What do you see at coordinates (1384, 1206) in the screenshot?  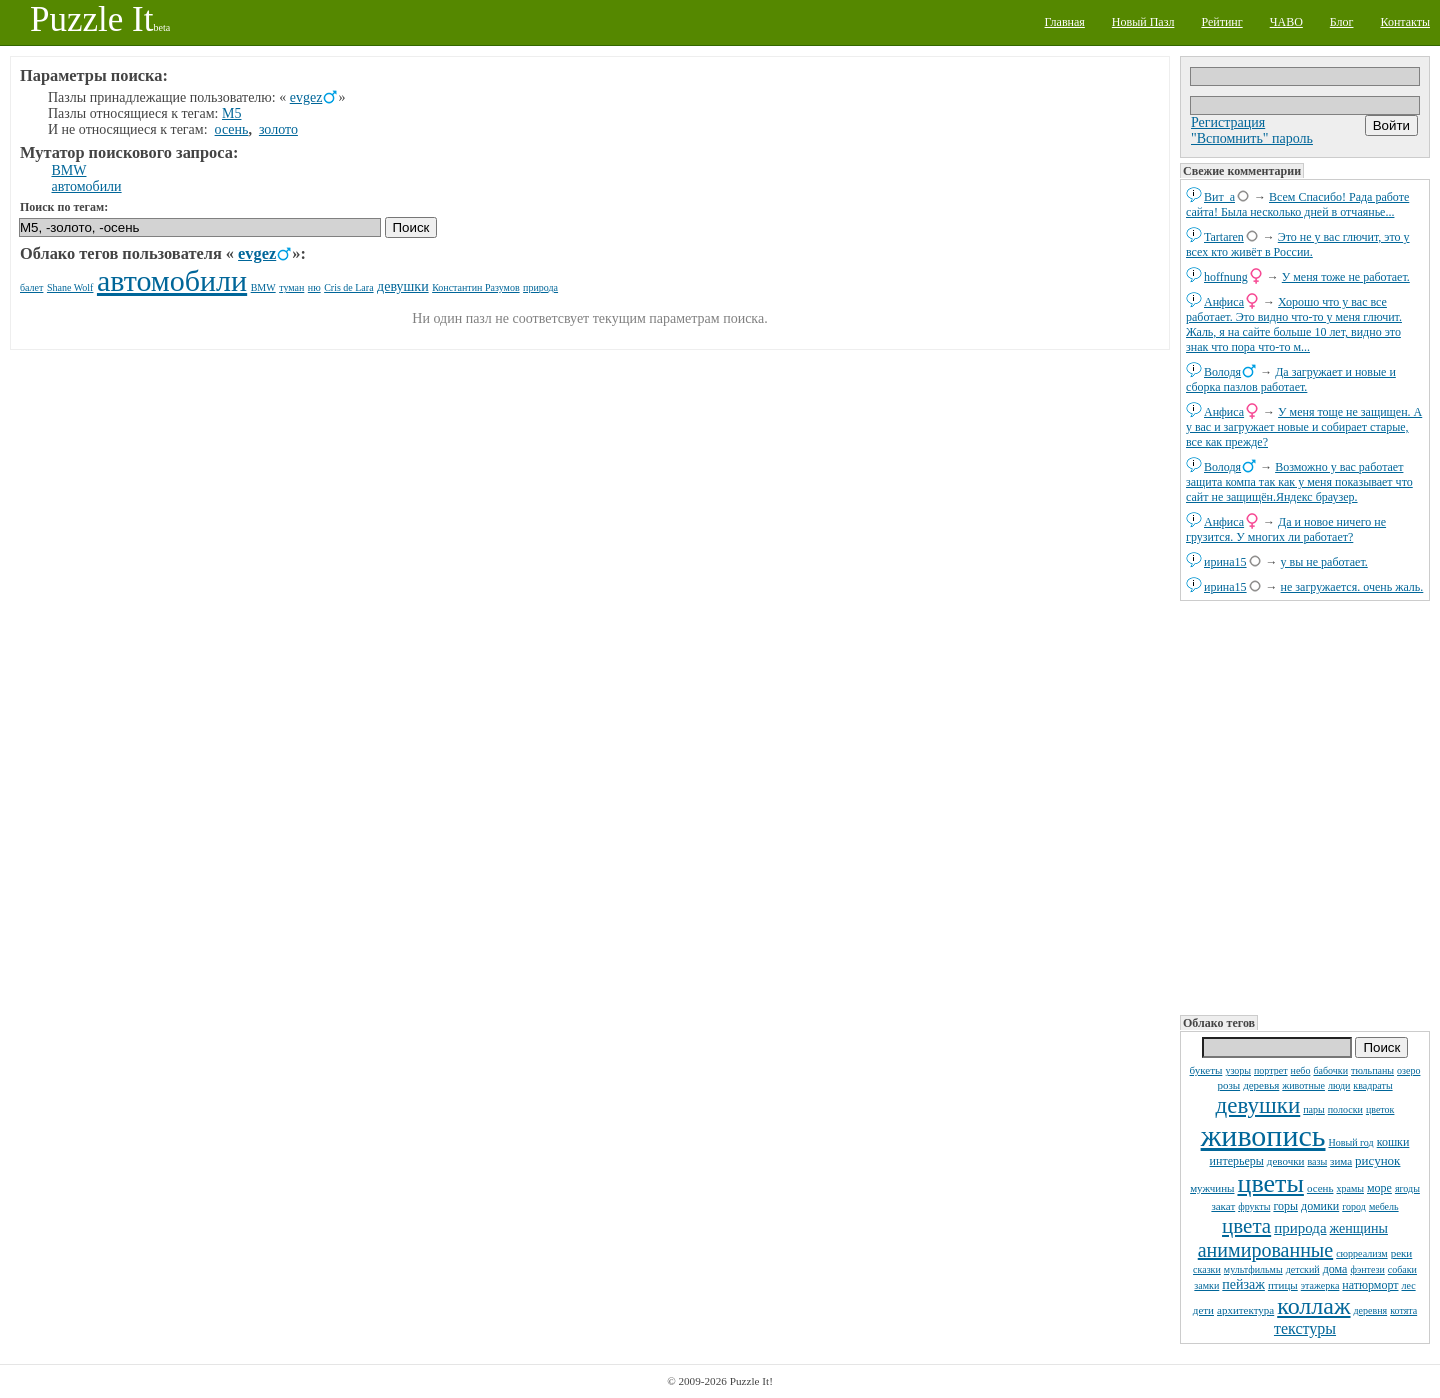 I see `мебель` at bounding box center [1384, 1206].